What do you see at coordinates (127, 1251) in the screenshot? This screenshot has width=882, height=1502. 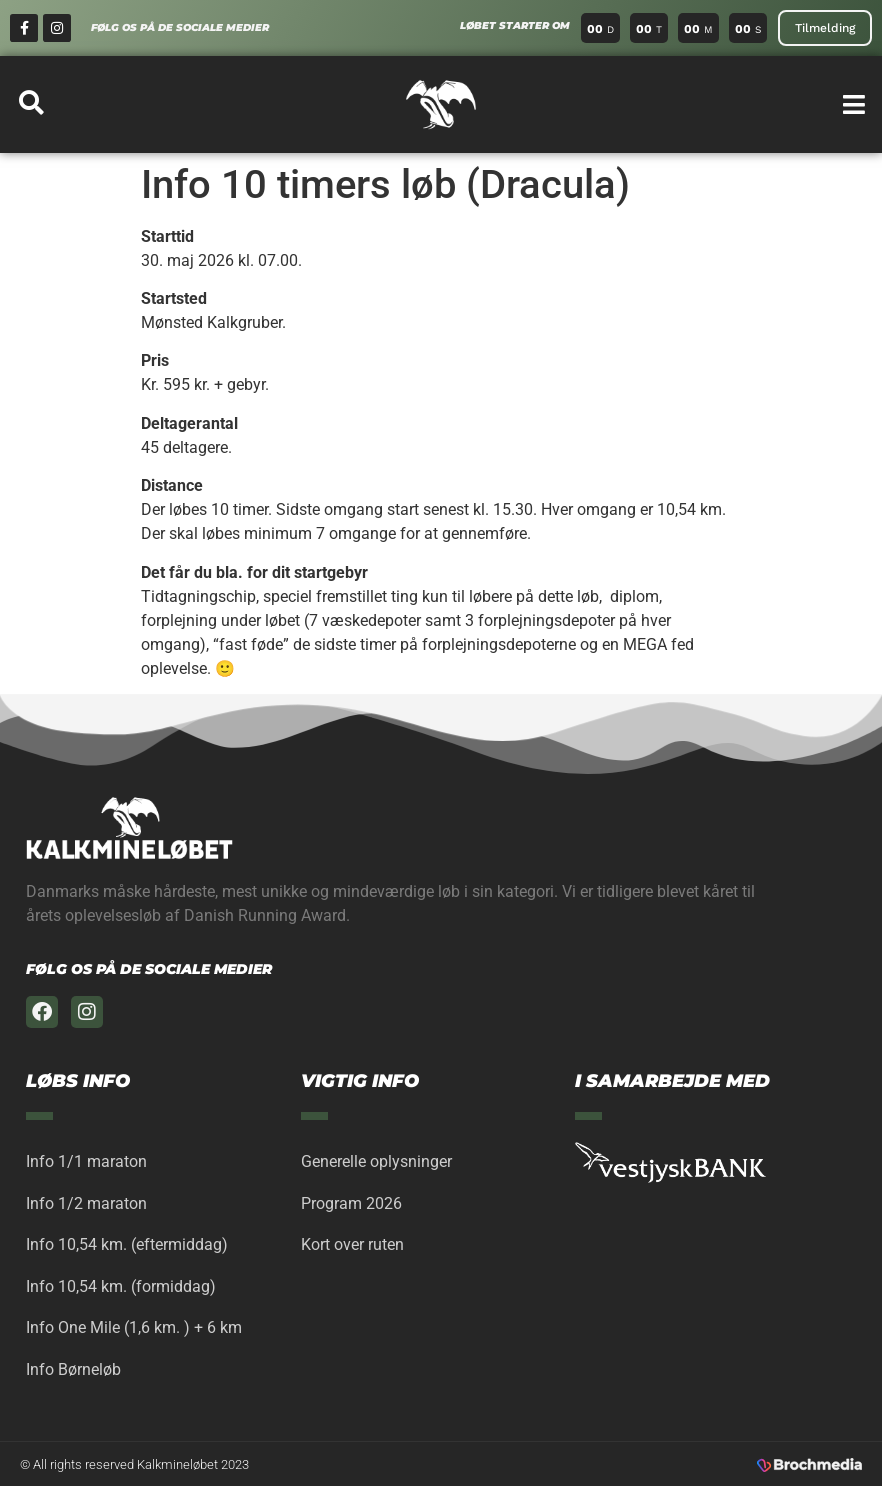 I see `Info 10,54 km. (eftermiddag)` at bounding box center [127, 1251].